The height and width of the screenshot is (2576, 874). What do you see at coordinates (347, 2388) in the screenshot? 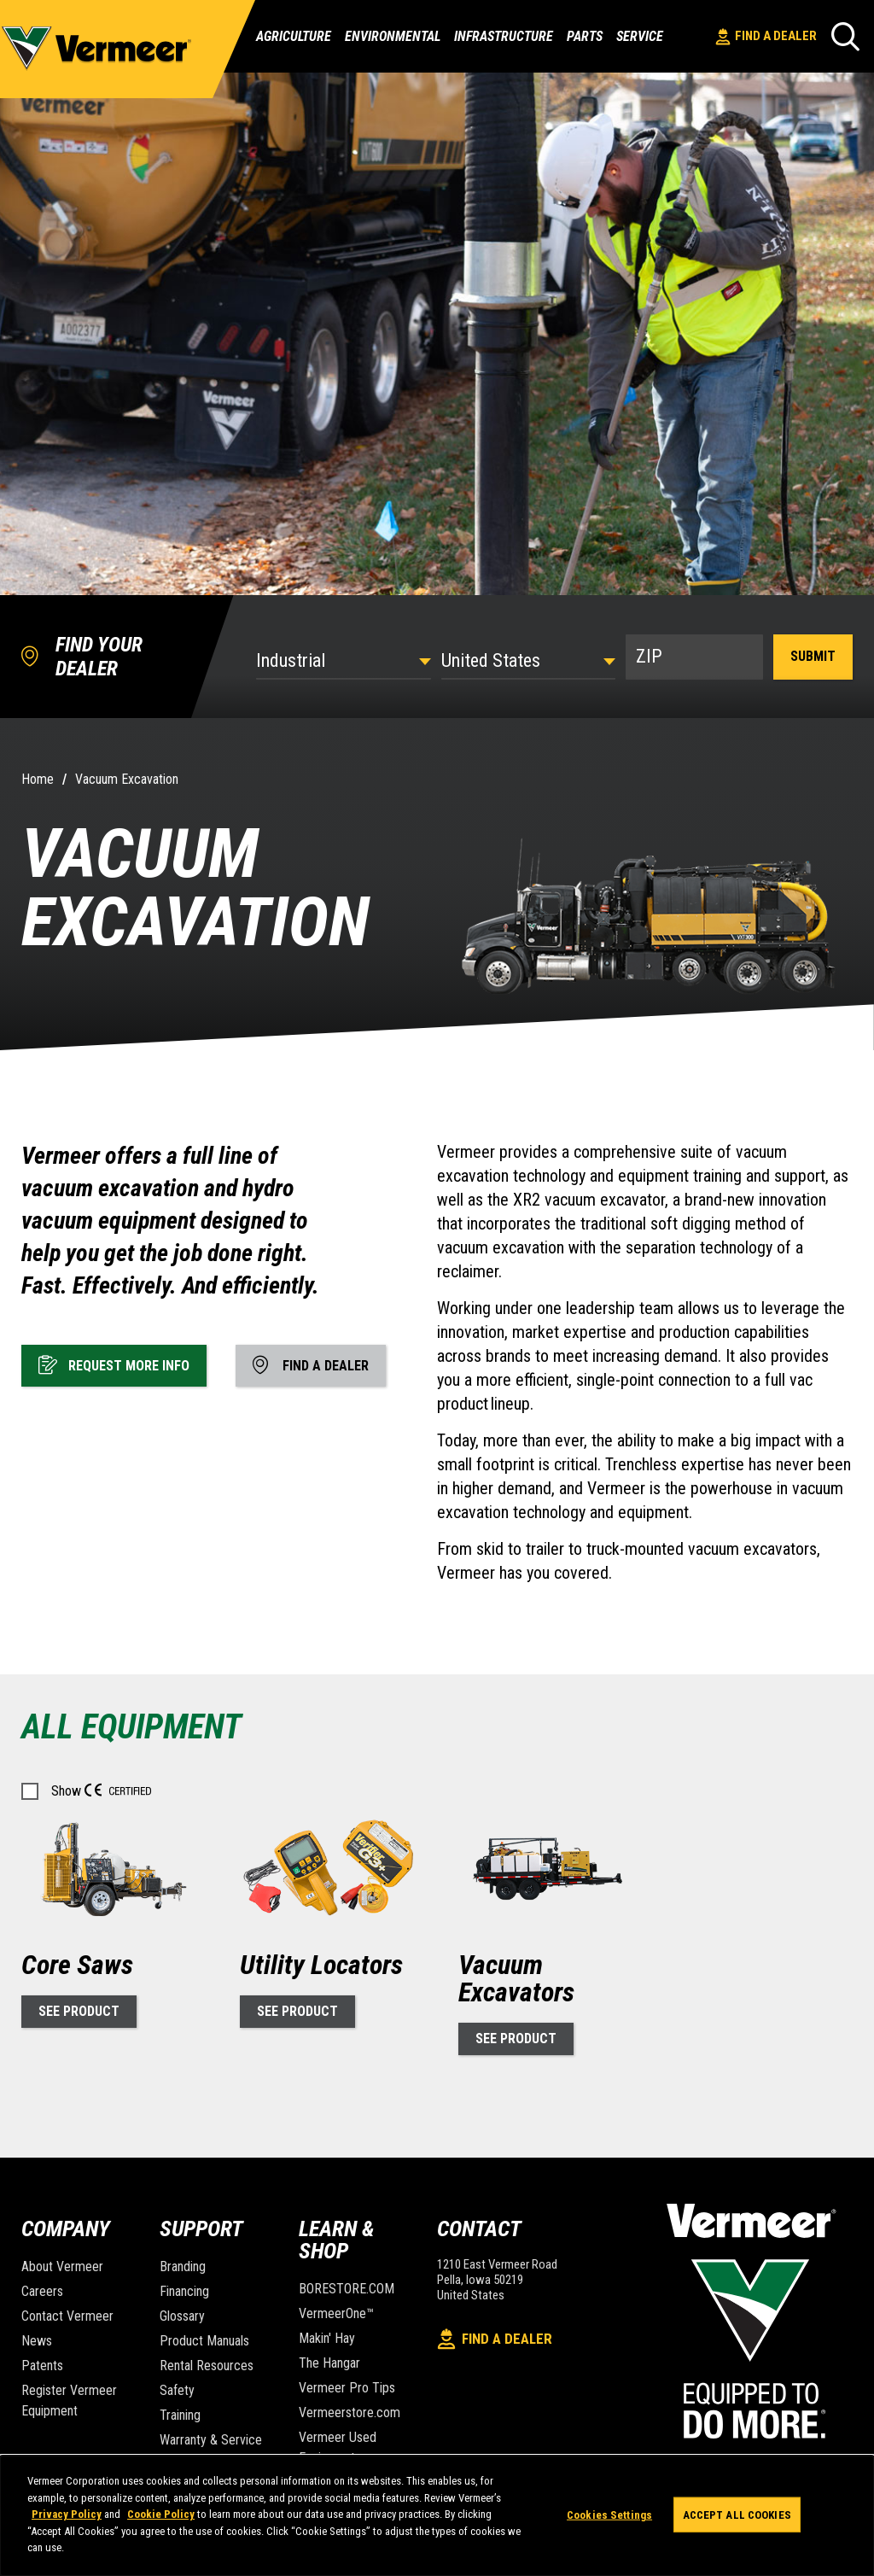
I see `Vermeer Pro Tips` at bounding box center [347, 2388].